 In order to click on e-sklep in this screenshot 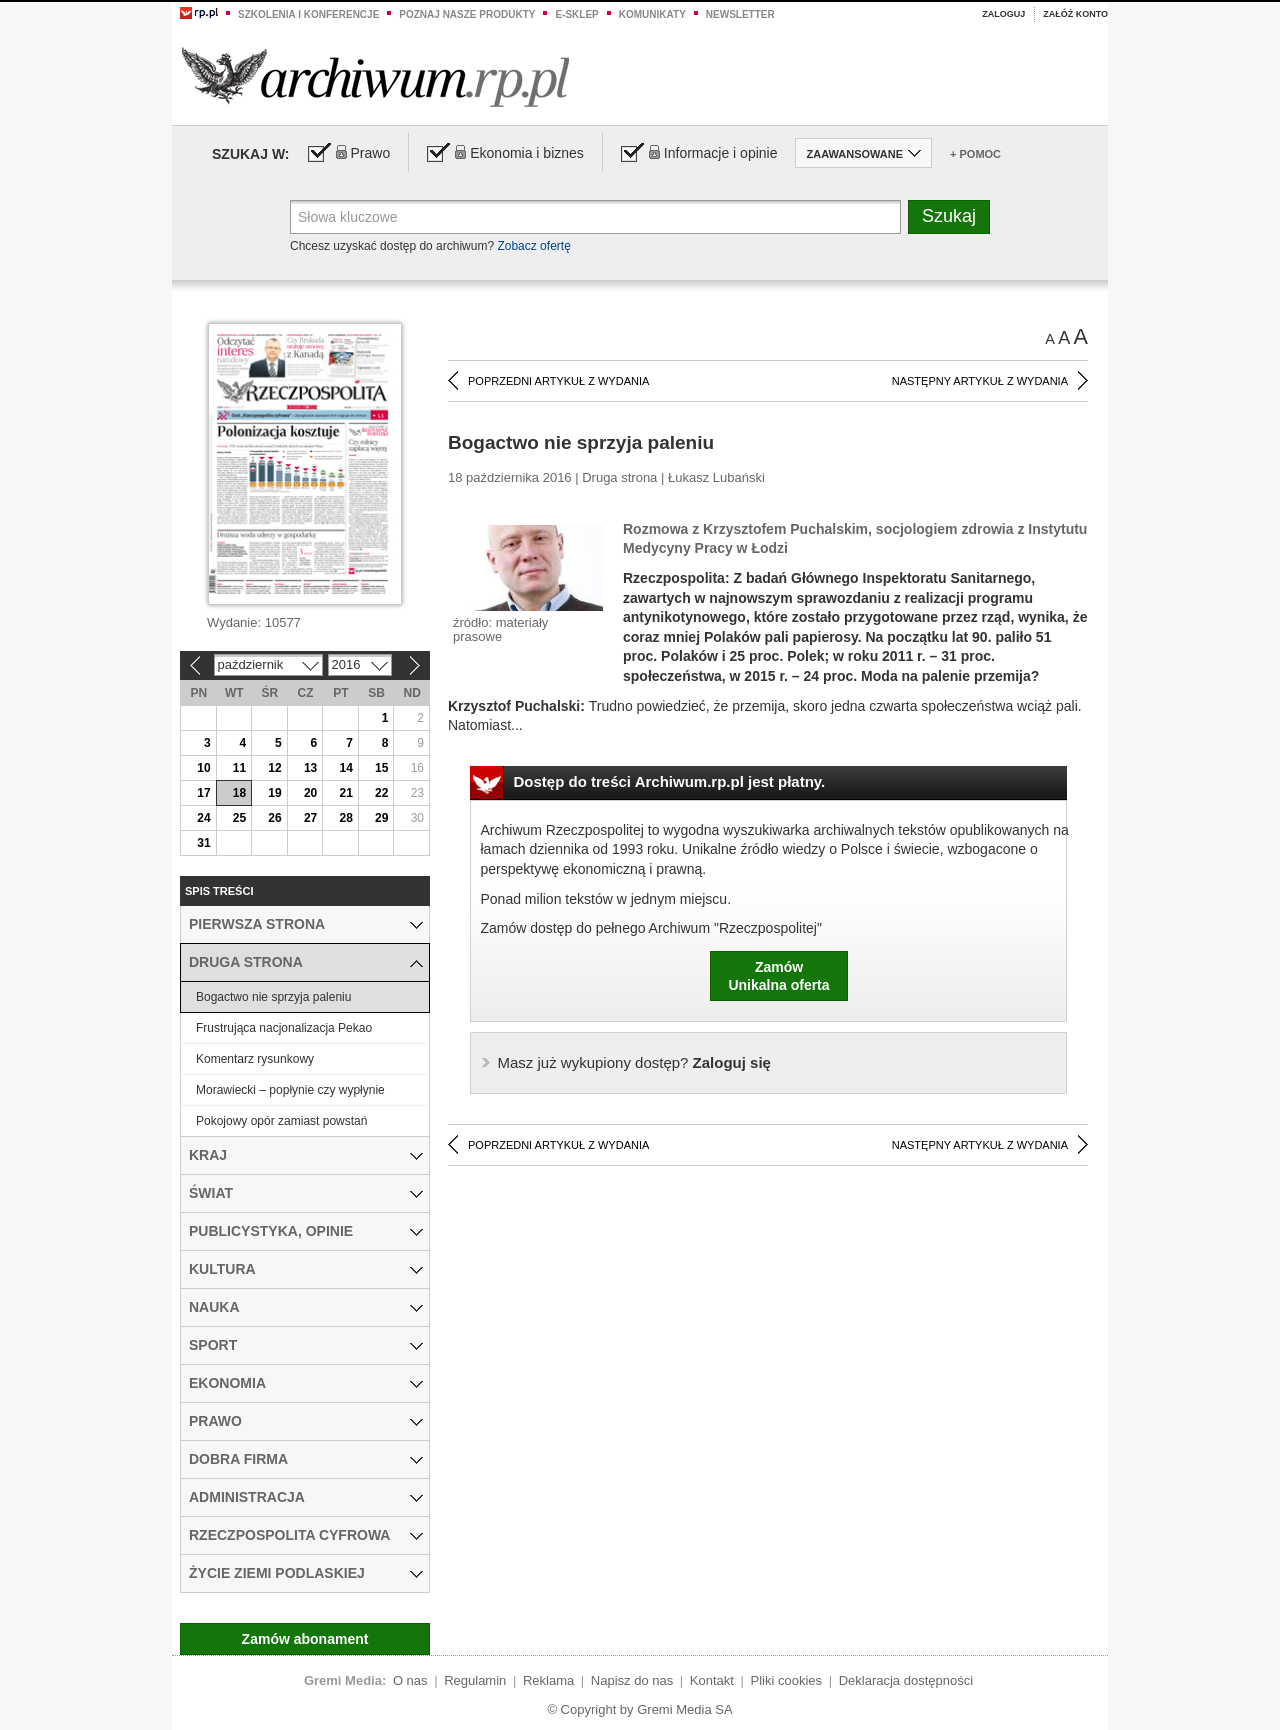, I will do `click(576, 14)`.